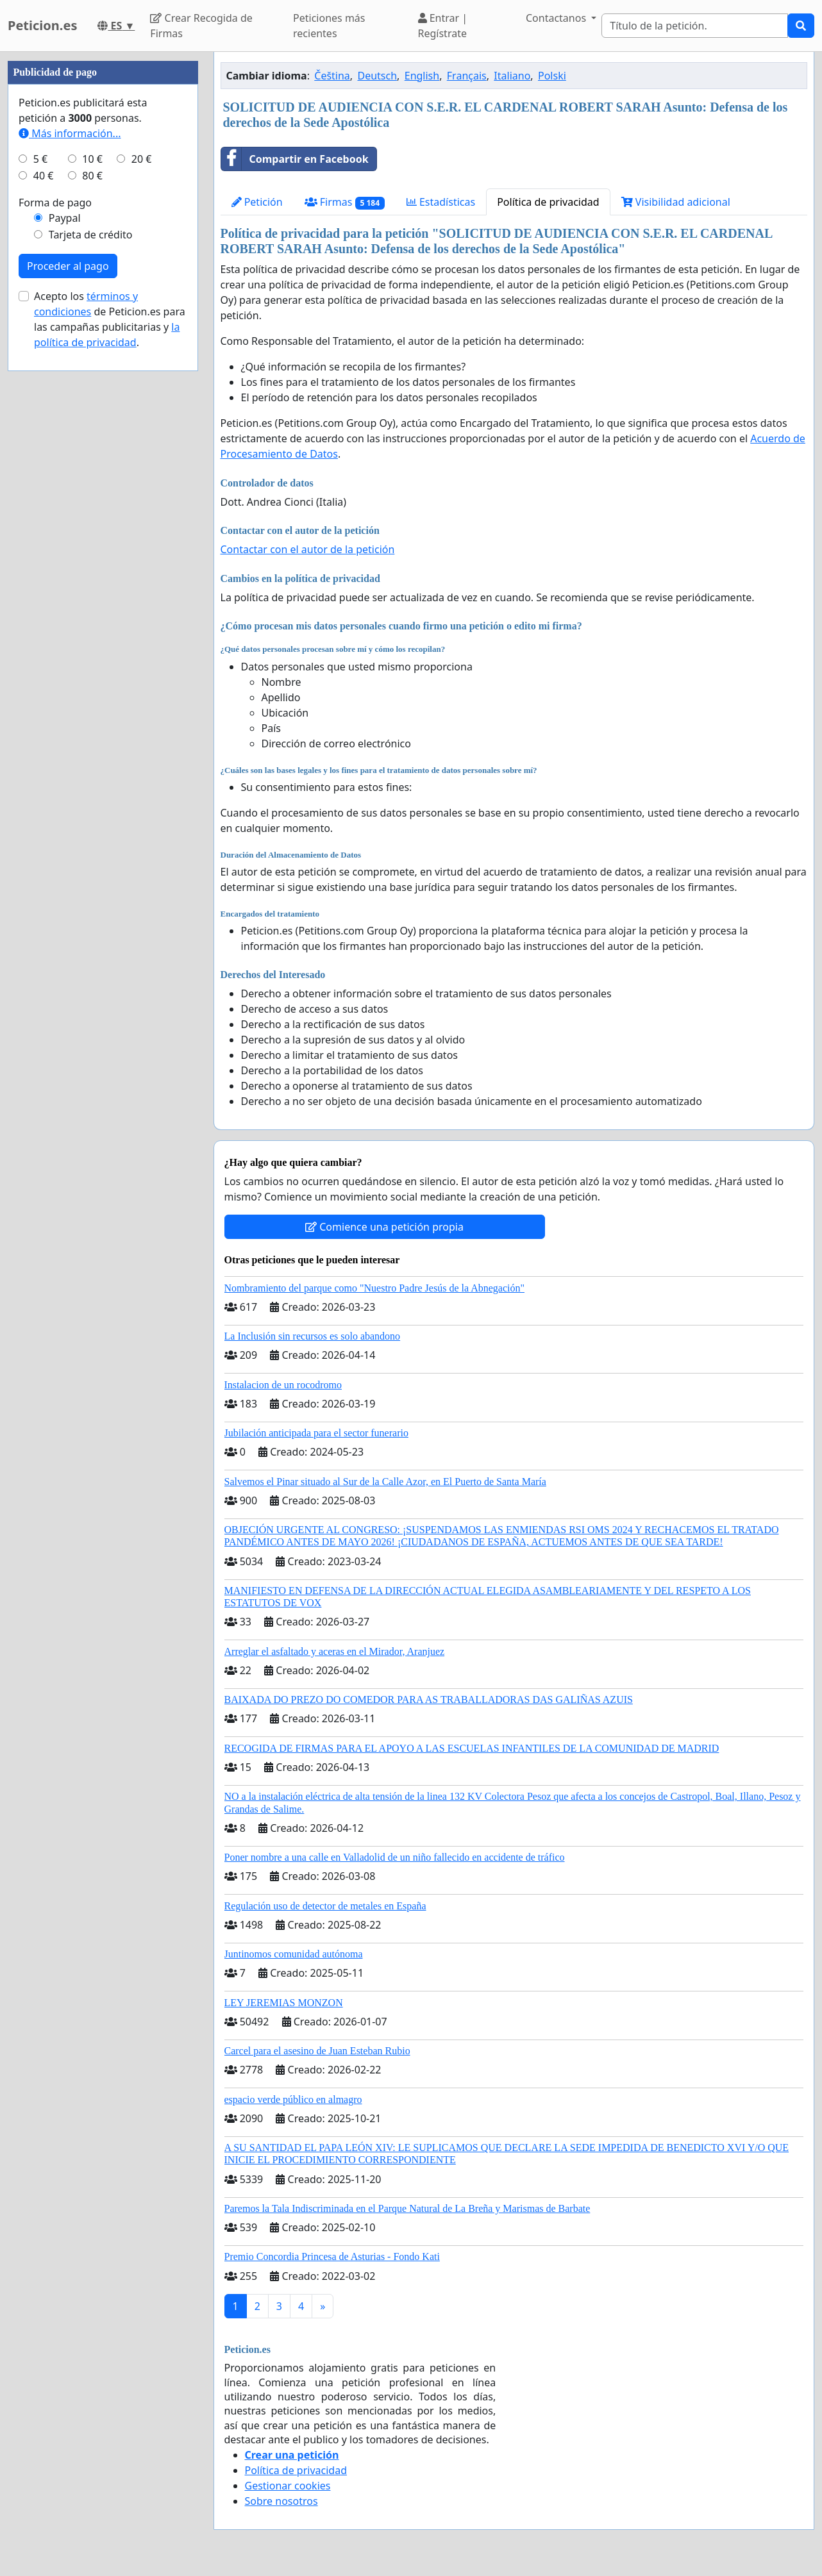 The height and width of the screenshot is (2576, 822). I want to click on 20 €, so click(141, 543).